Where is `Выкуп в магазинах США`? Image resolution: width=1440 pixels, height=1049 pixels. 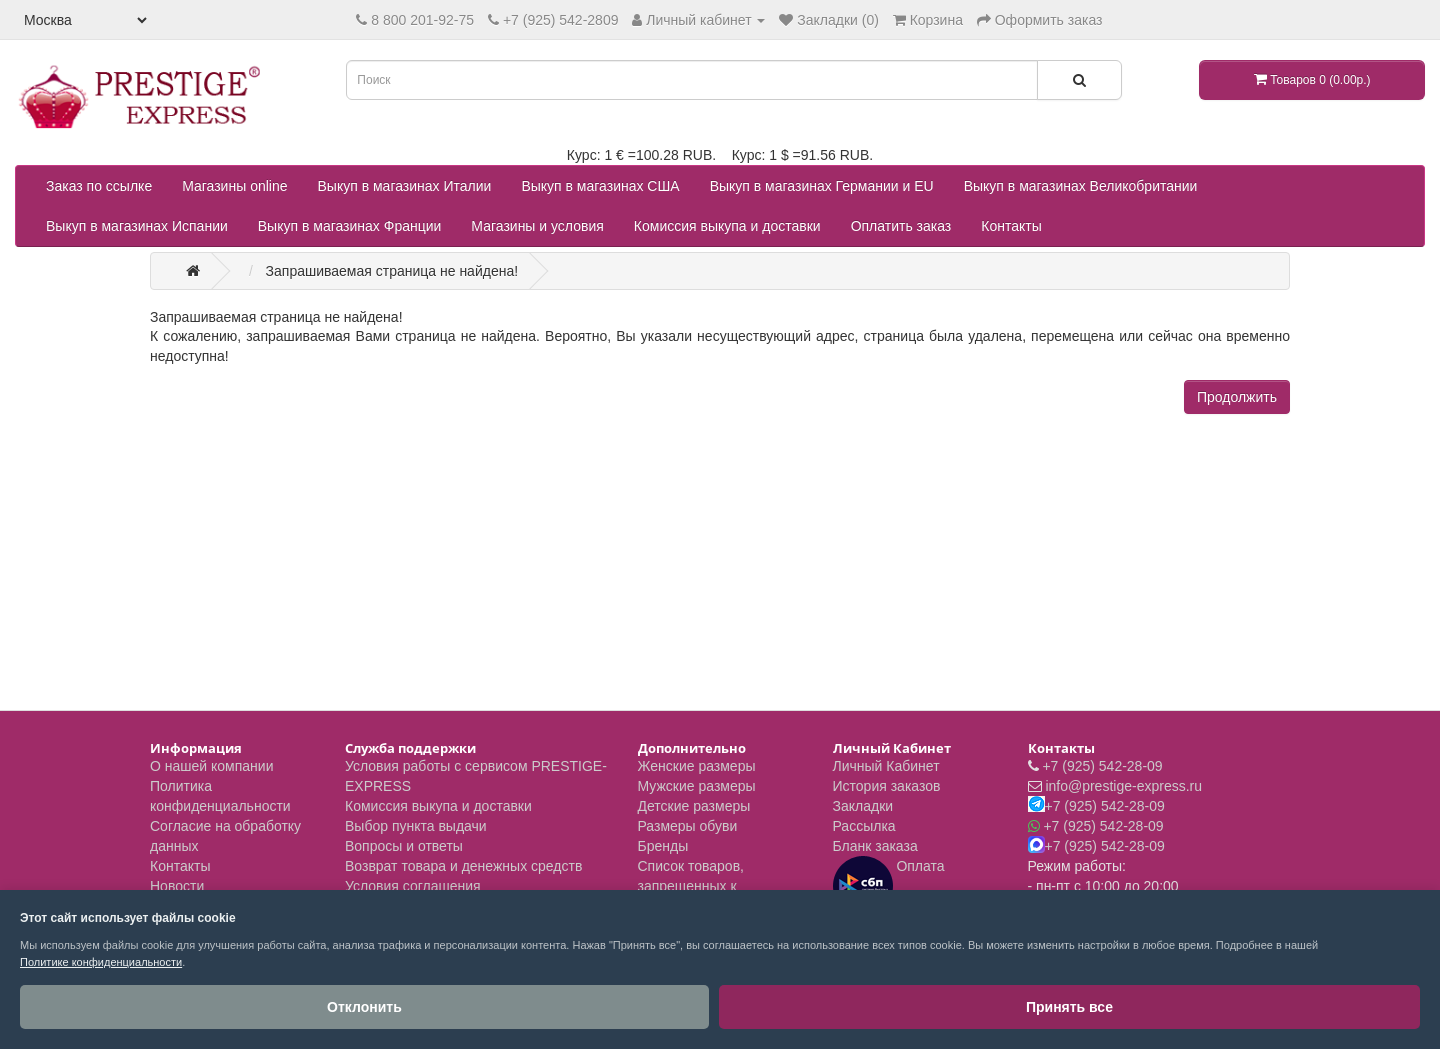
Выкуп в магазинах США is located at coordinates (600, 186).